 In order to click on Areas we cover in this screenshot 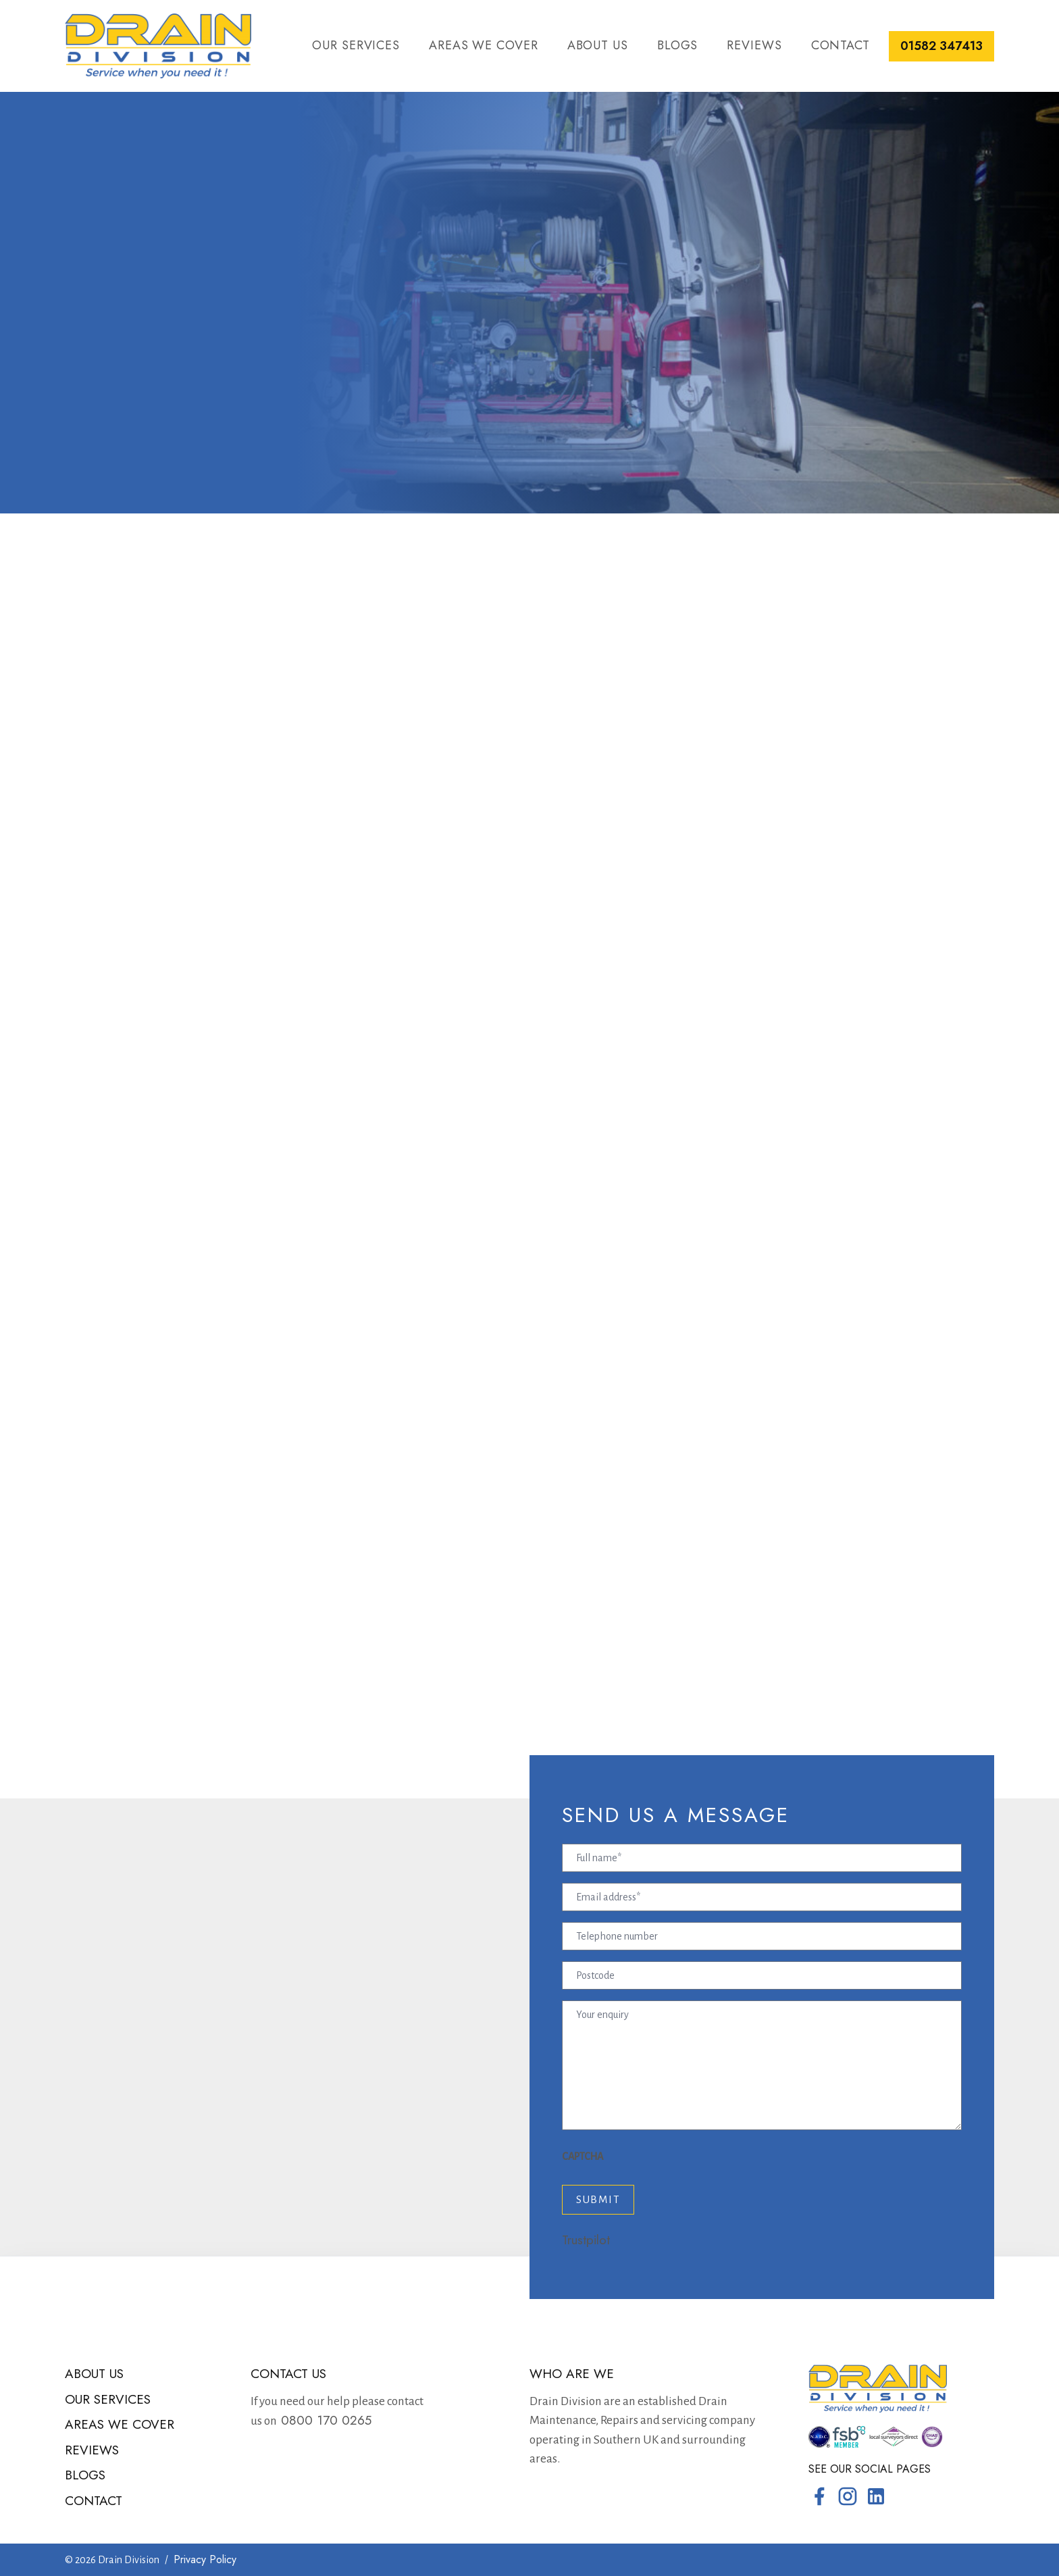, I will do `click(483, 45)`.